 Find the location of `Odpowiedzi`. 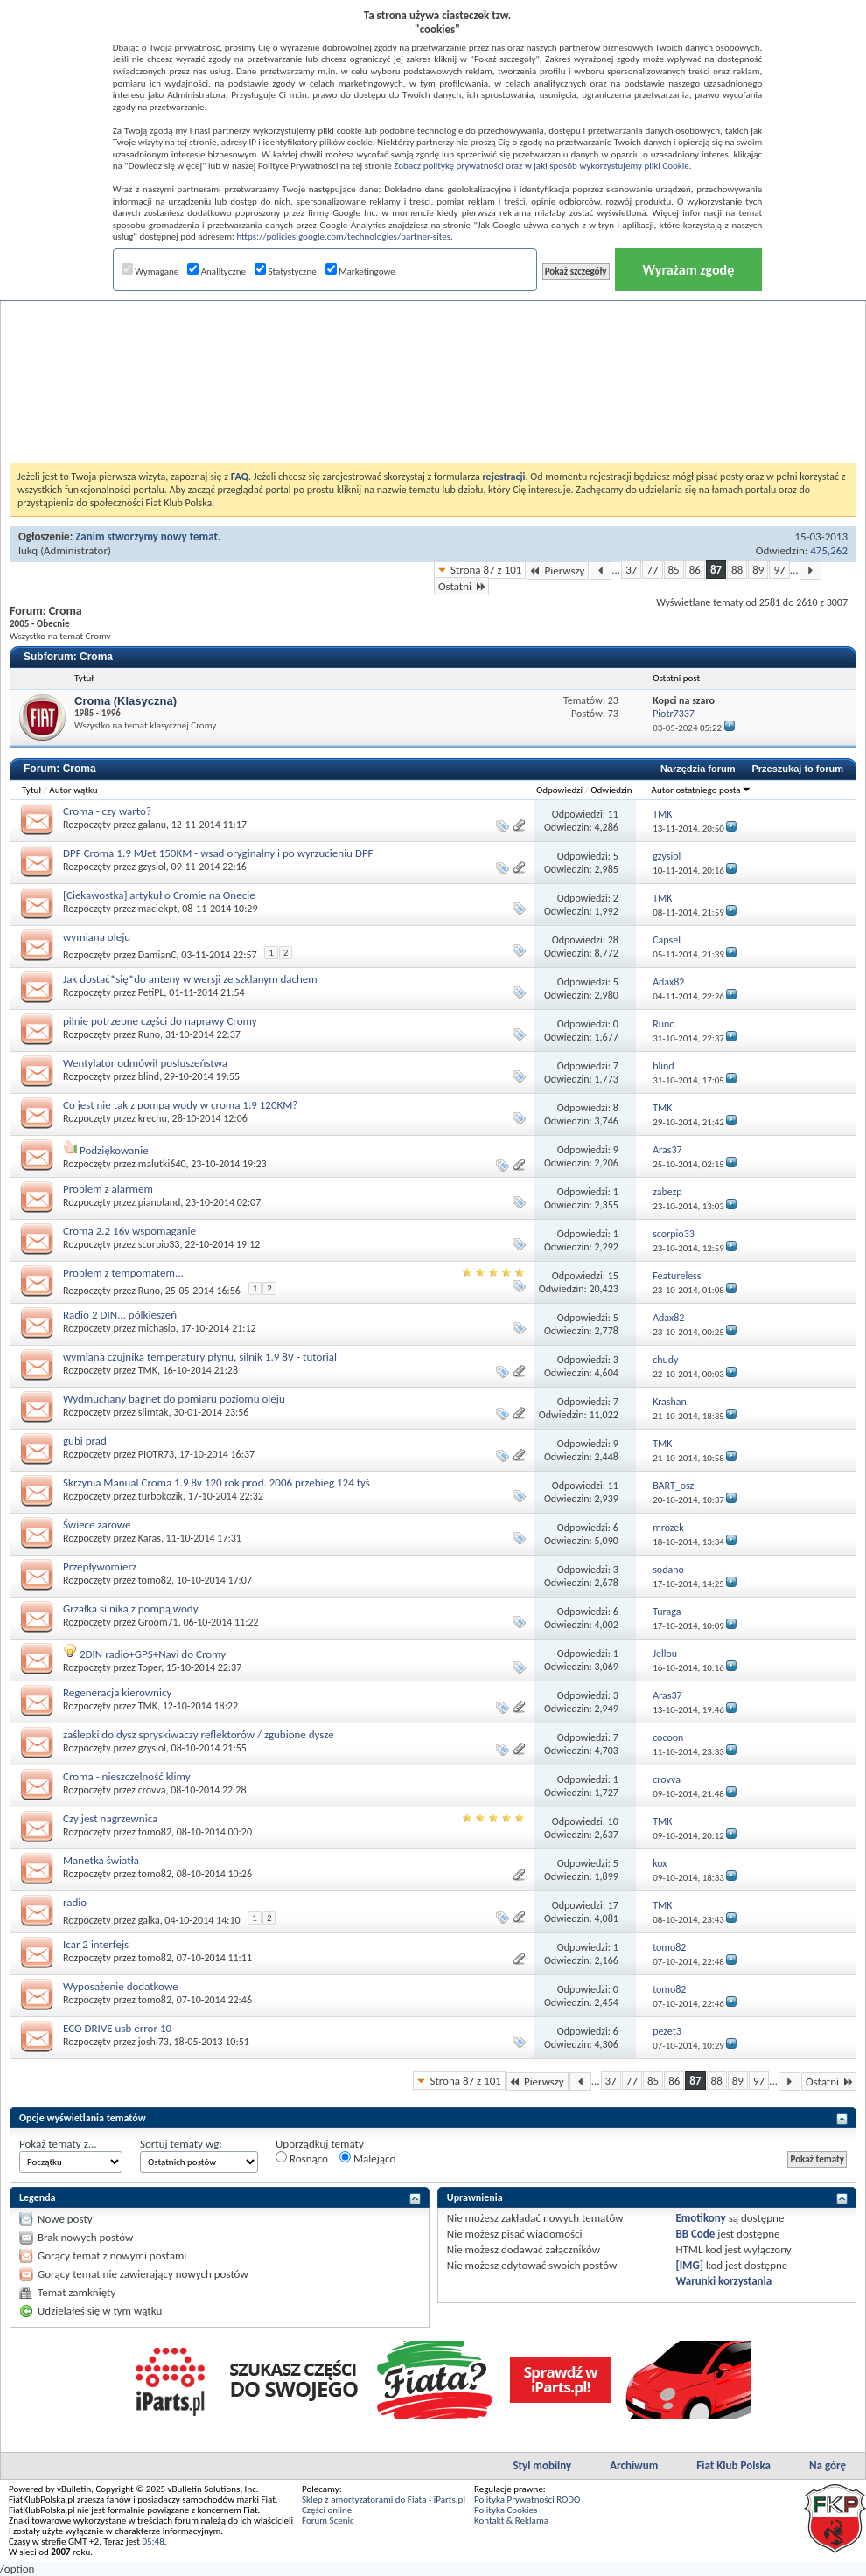

Odpowiedzi is located at coordinates (559, 790).